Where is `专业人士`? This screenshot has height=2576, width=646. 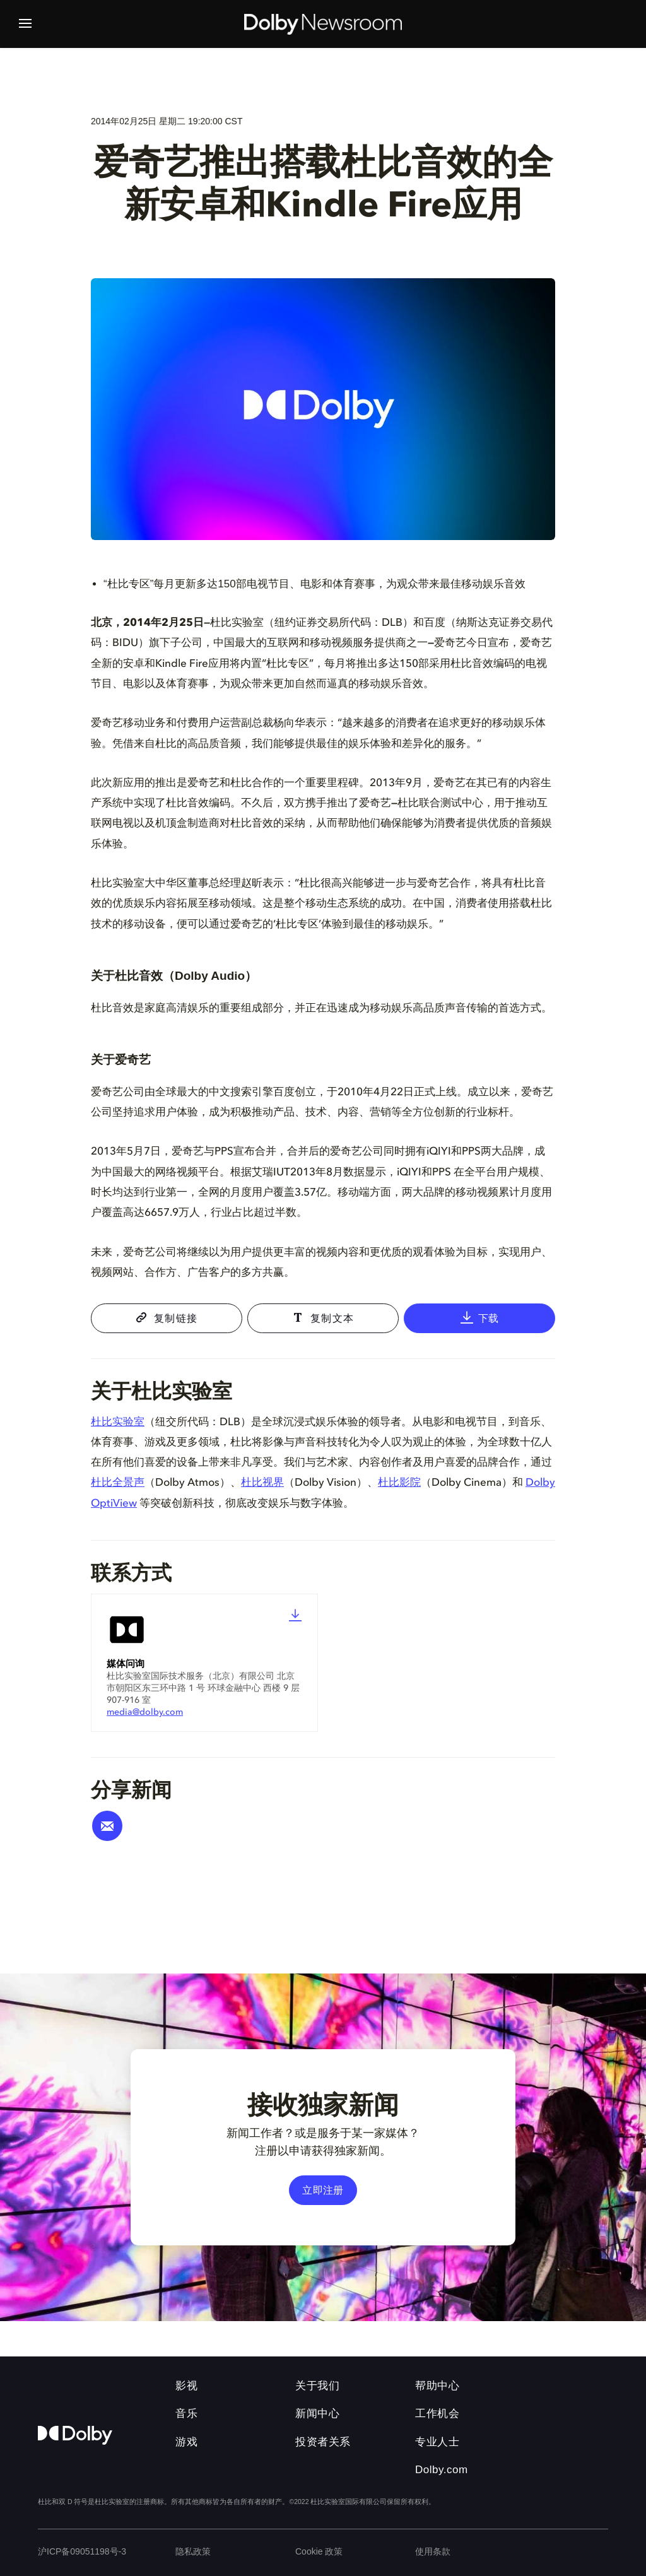 专业人士 is located at coordinates (437, 2442).